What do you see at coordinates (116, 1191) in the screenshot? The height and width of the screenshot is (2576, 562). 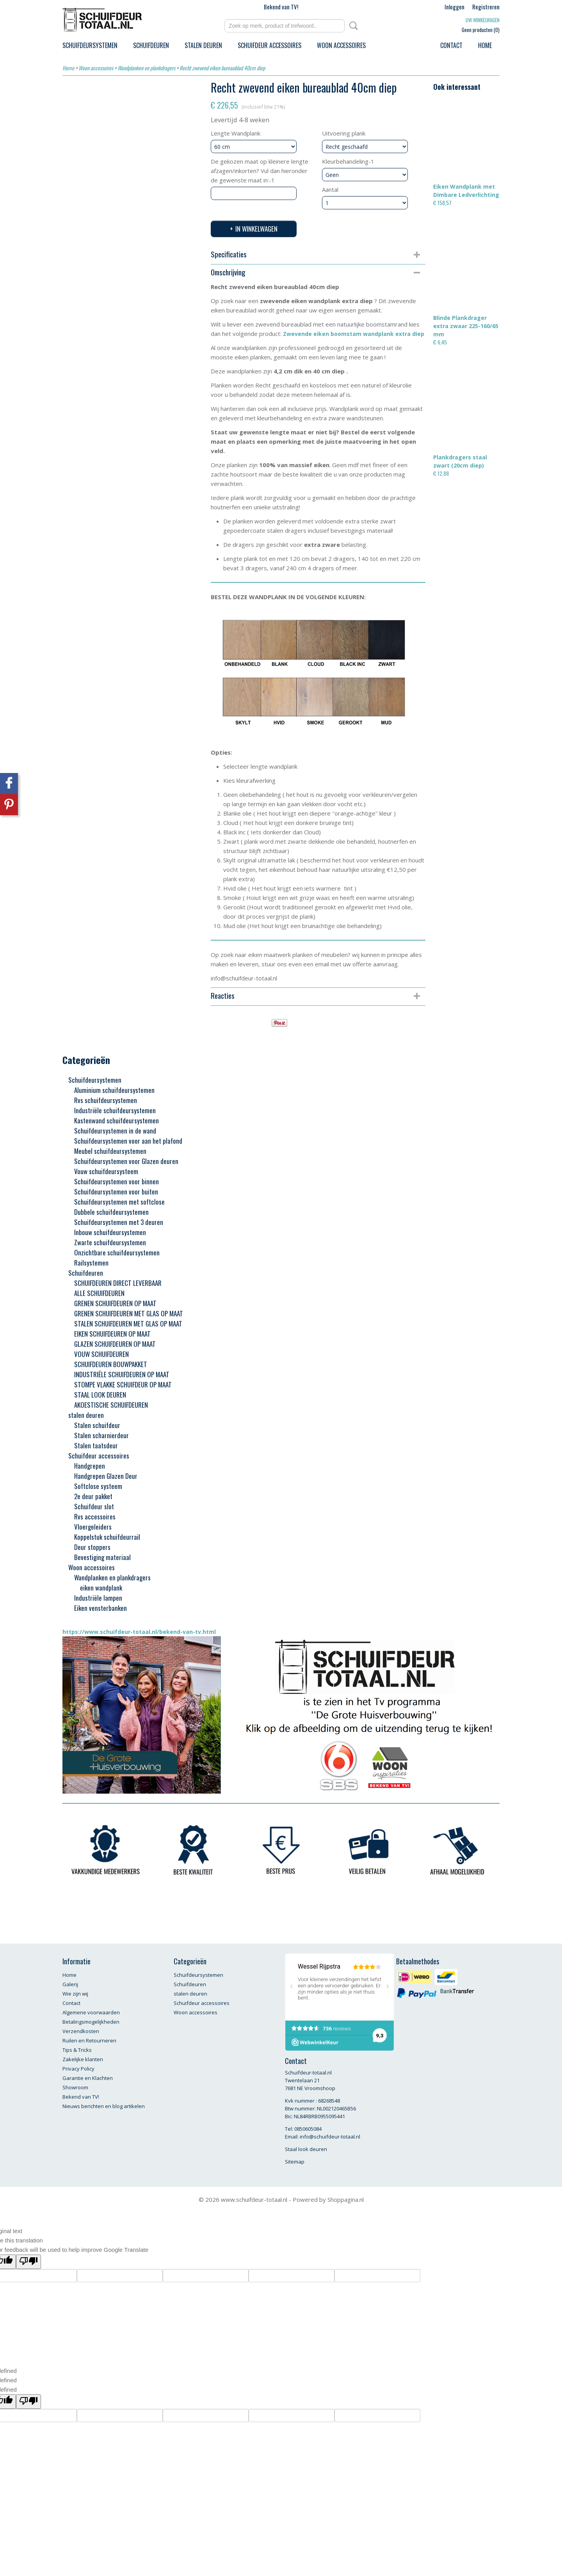 I see `Schuifdeursystemen voor buiten` at bounding box center [116, 1191].